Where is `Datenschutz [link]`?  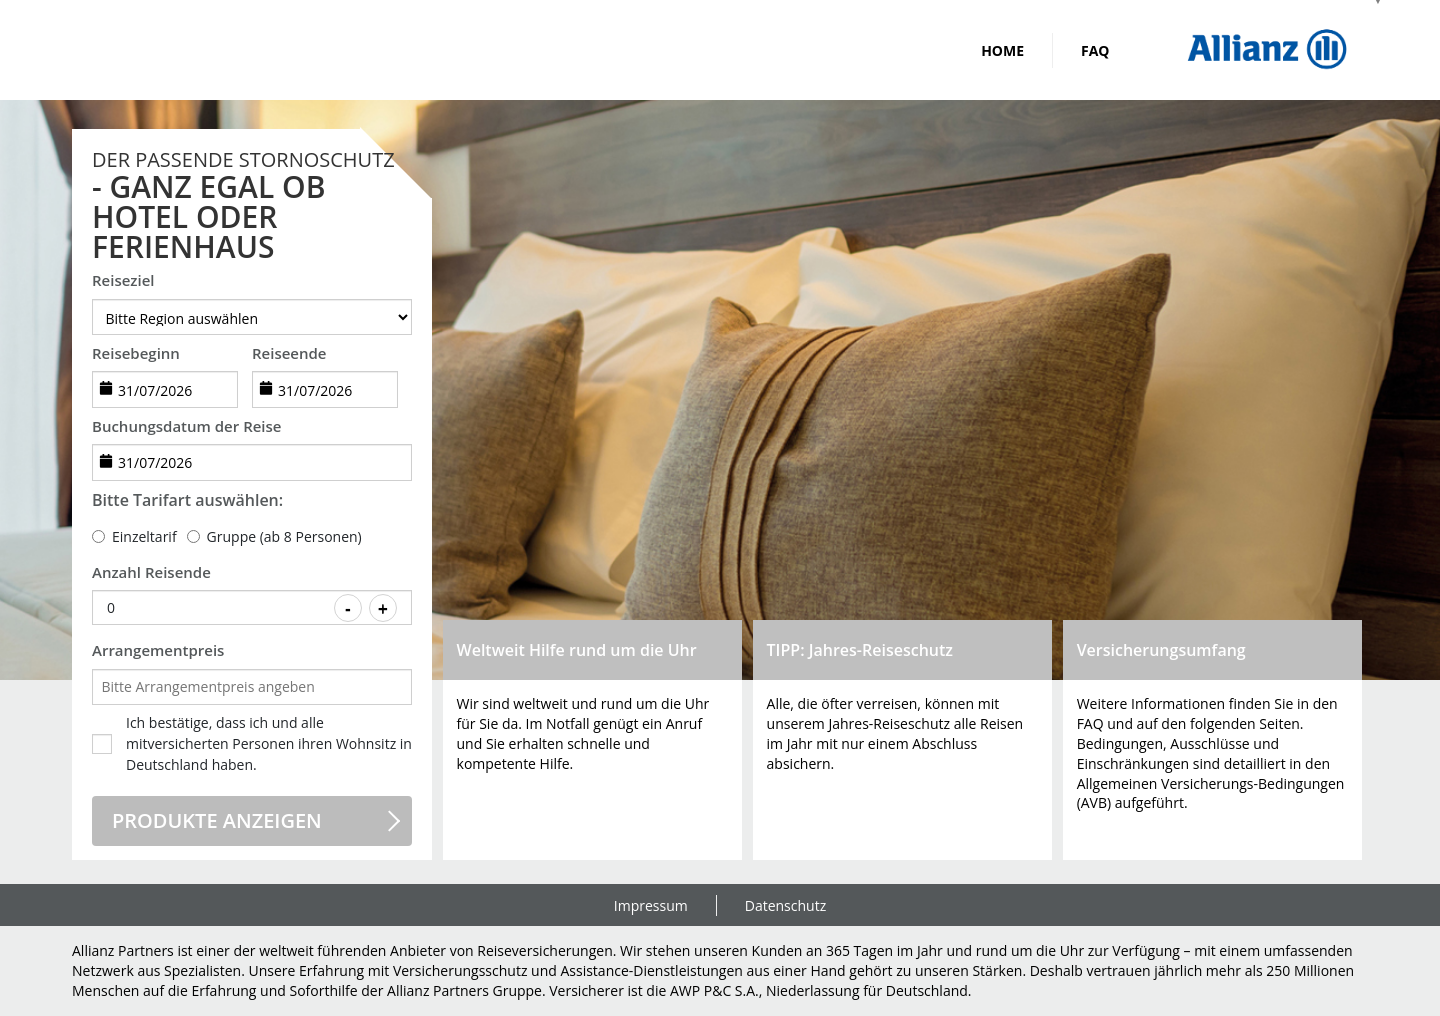
Datenschutz [link] is located at coordinates (785, 905).